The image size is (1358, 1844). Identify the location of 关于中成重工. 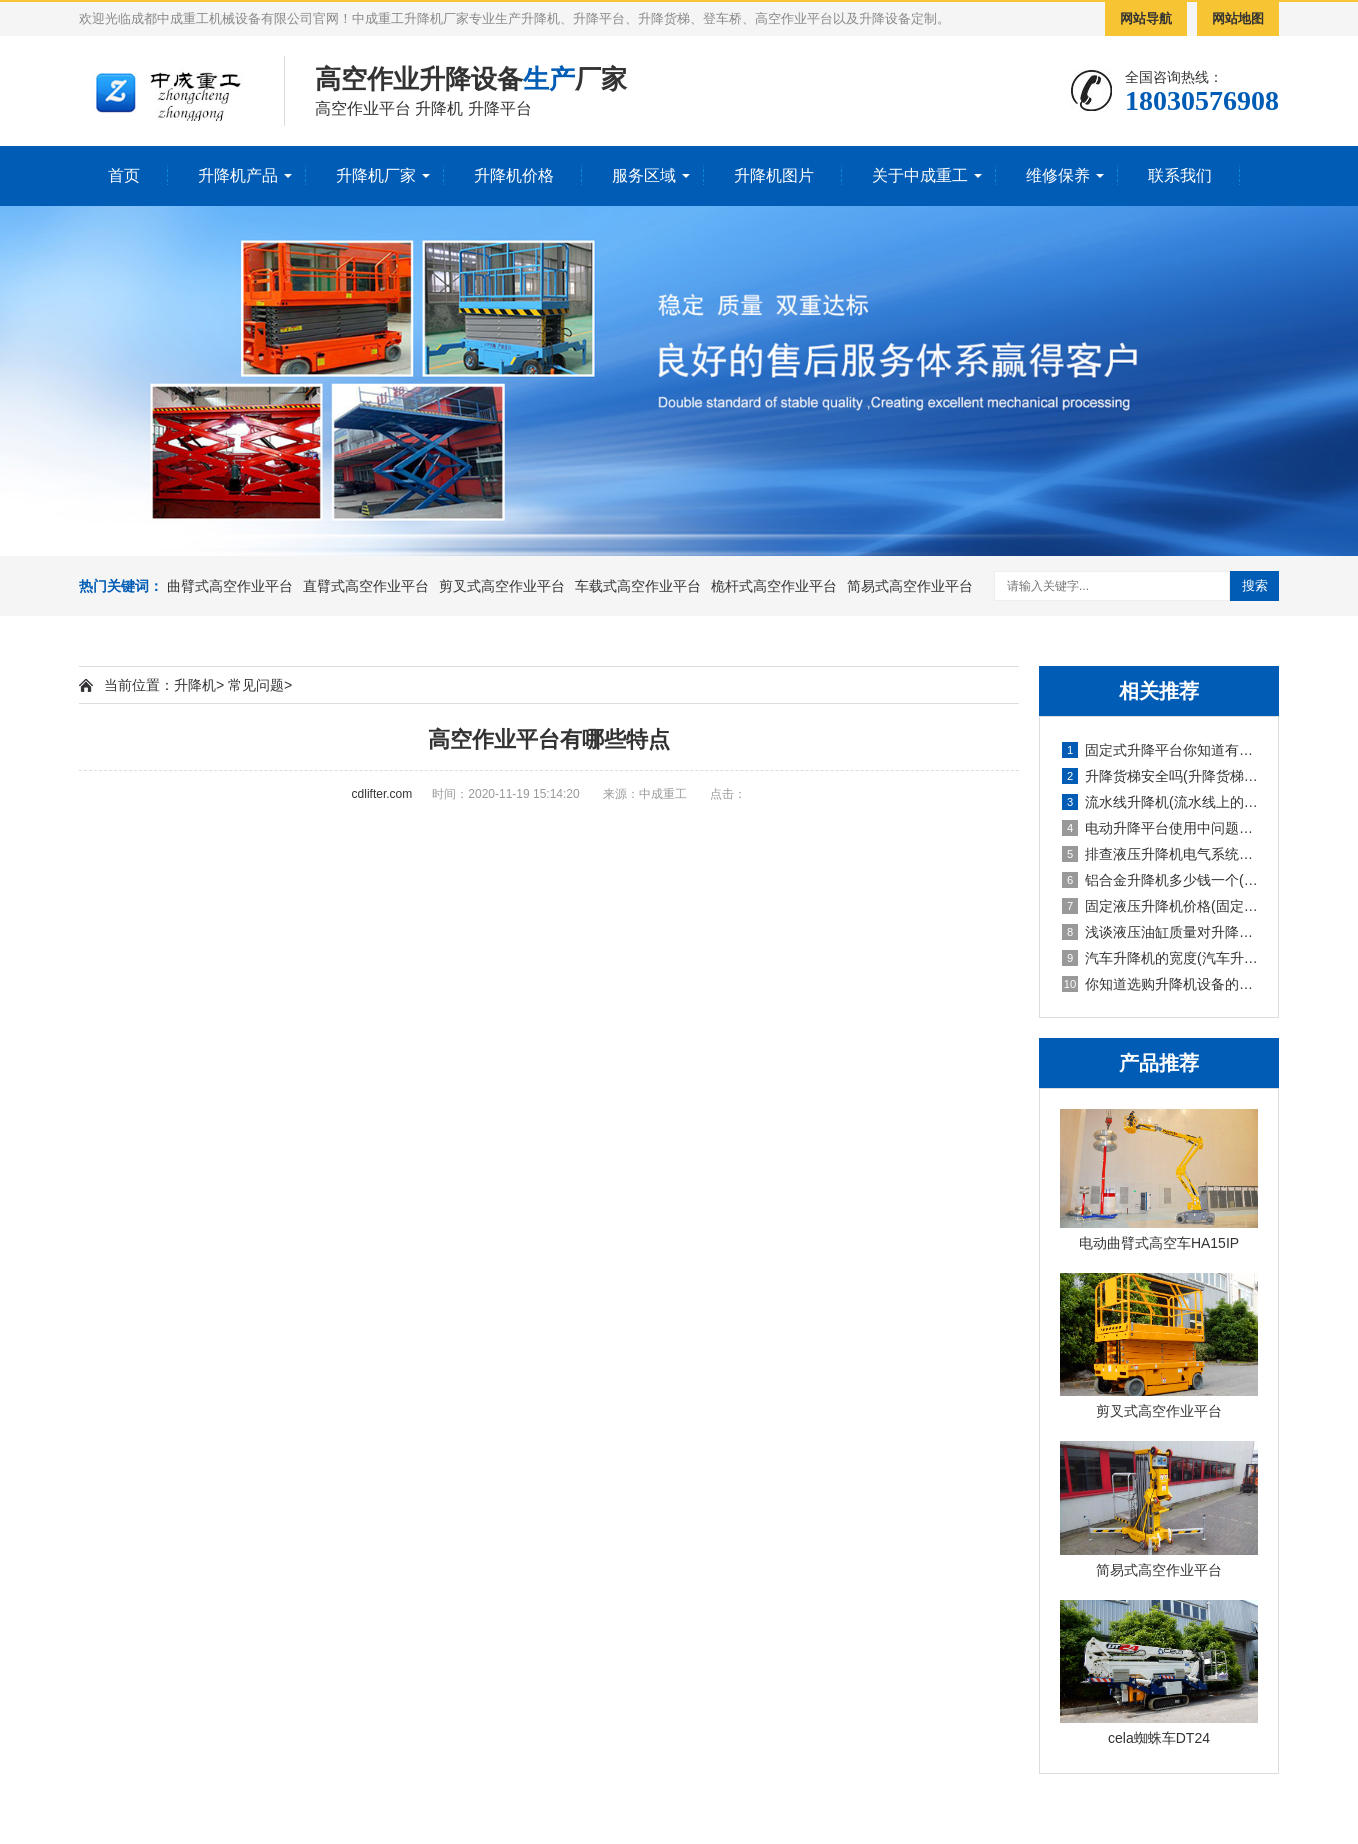
(920, 175).